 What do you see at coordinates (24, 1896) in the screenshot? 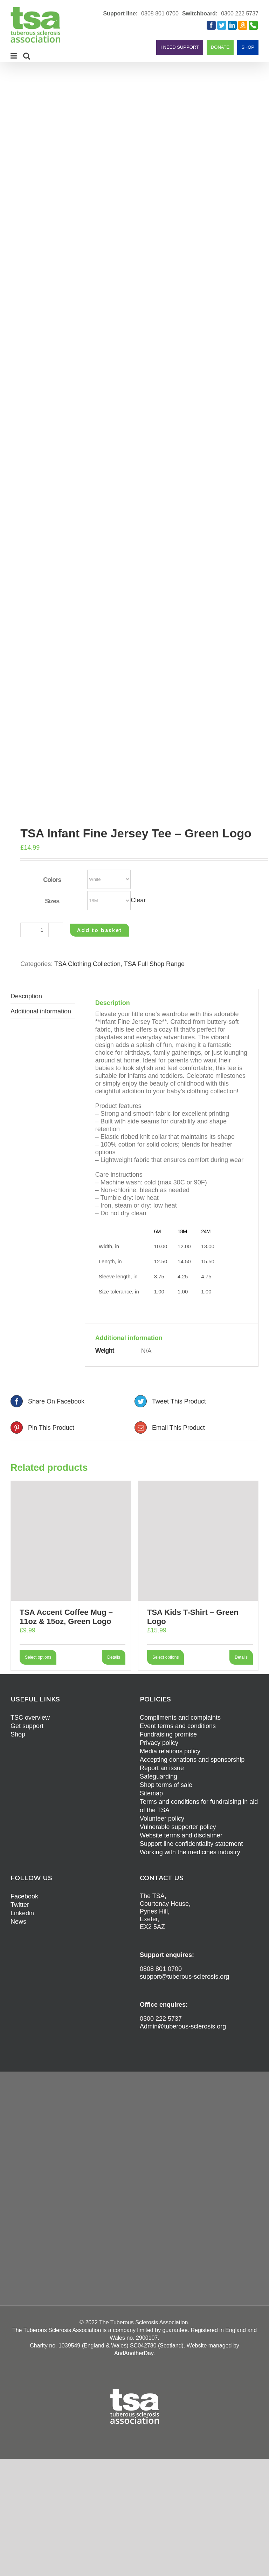
I see `Facebook` at bounding box center [24, 1896].